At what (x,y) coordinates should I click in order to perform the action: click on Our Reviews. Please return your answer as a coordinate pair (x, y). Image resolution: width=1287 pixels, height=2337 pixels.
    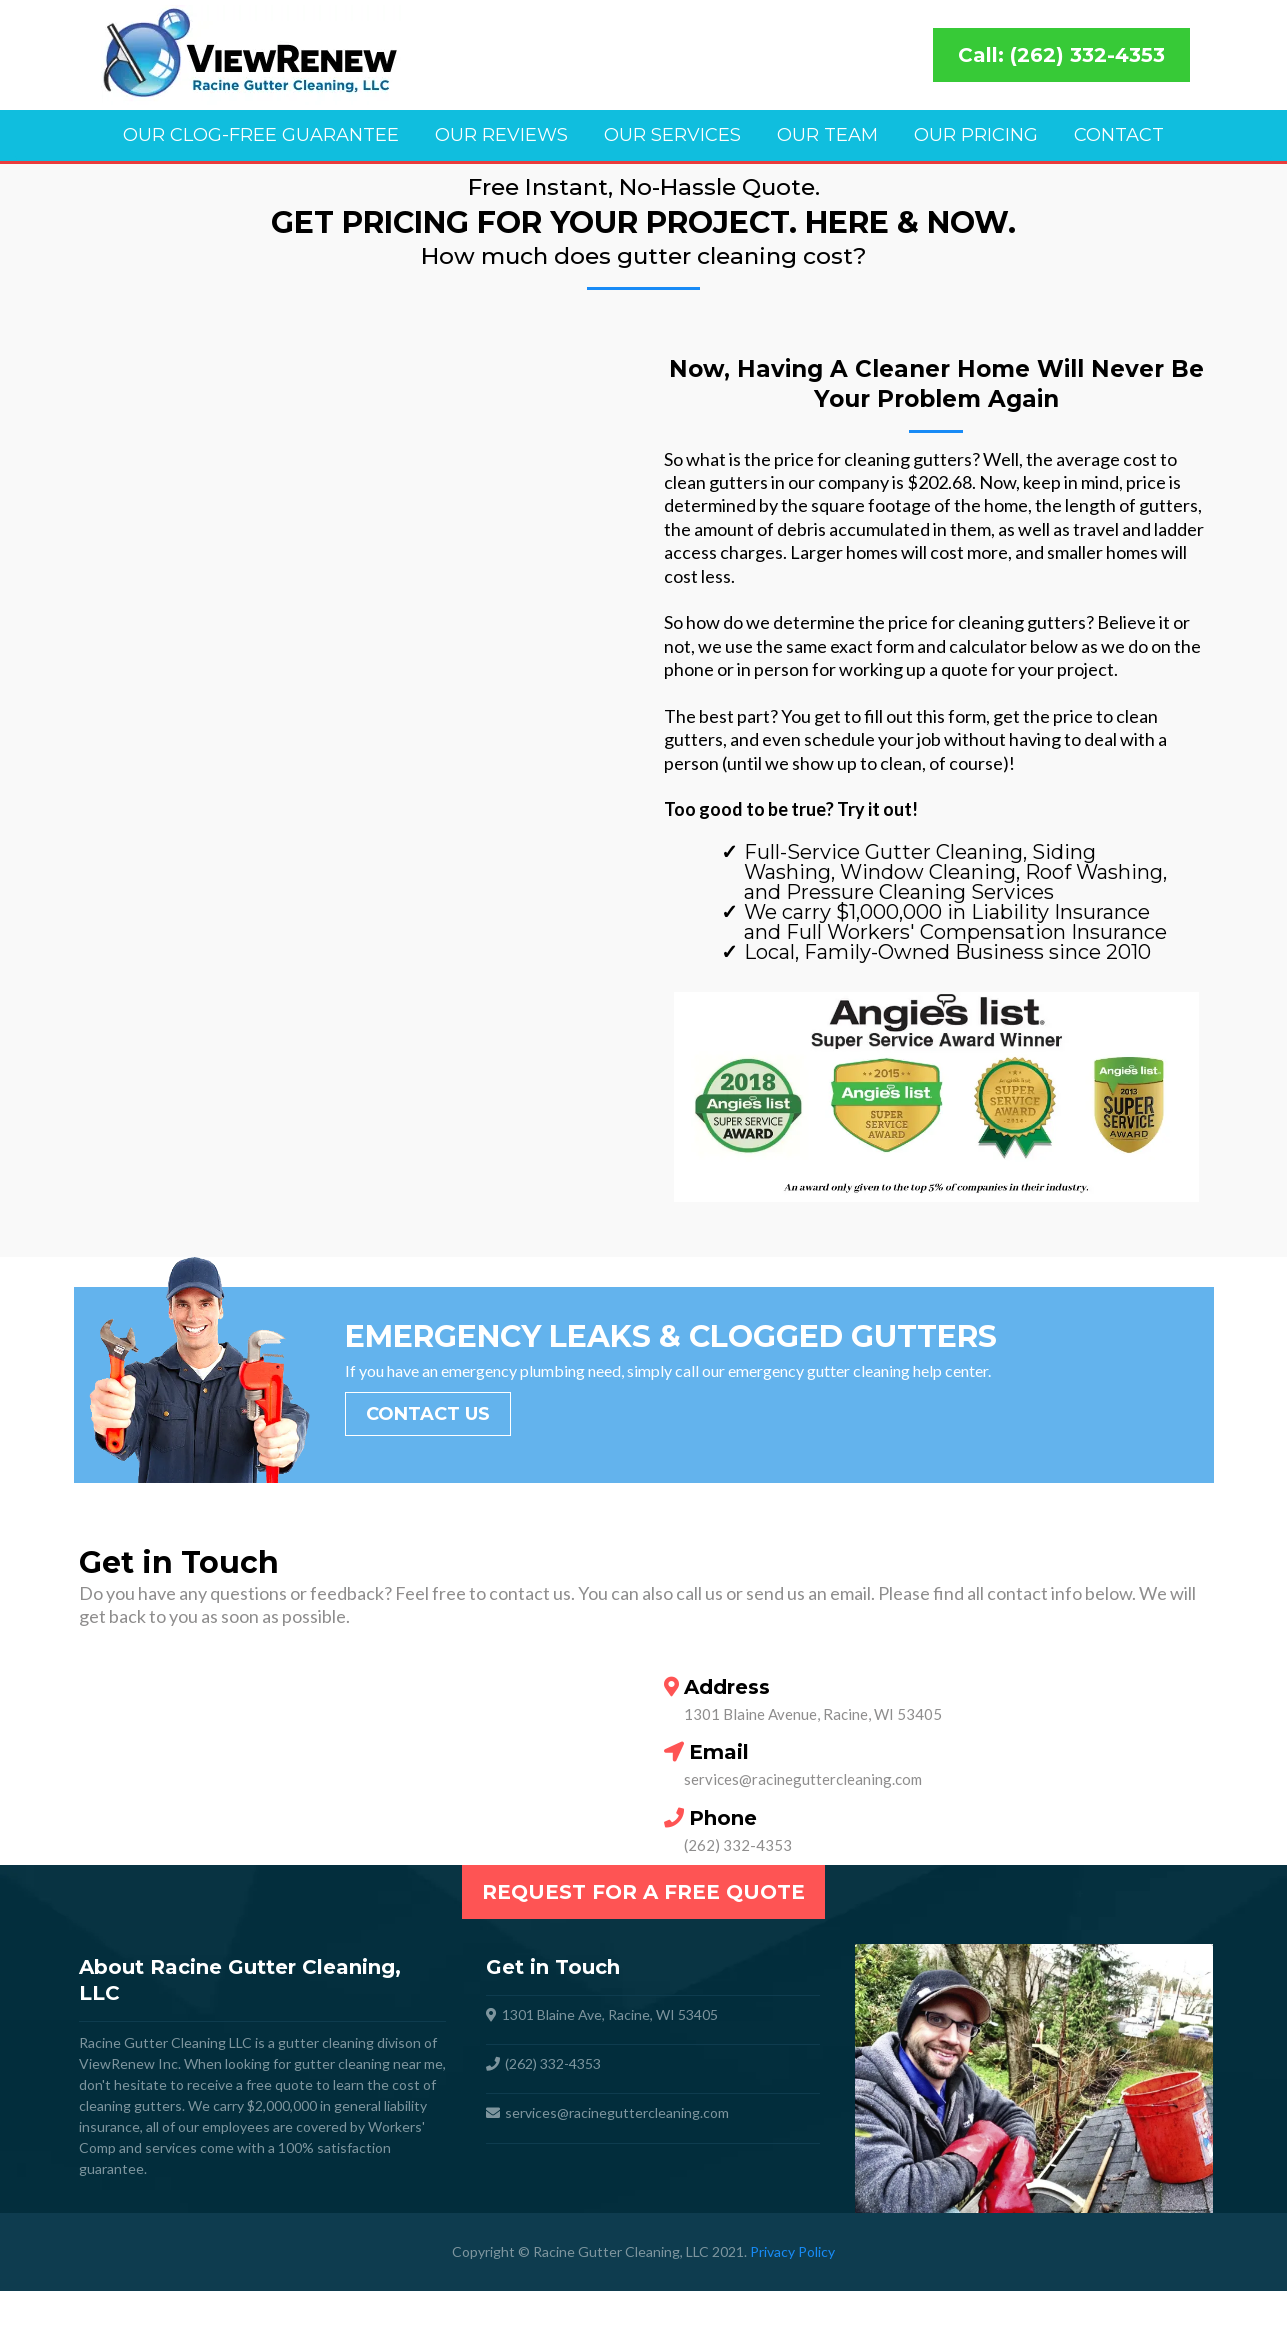
    Looking at the image, I should click on (501, 135).